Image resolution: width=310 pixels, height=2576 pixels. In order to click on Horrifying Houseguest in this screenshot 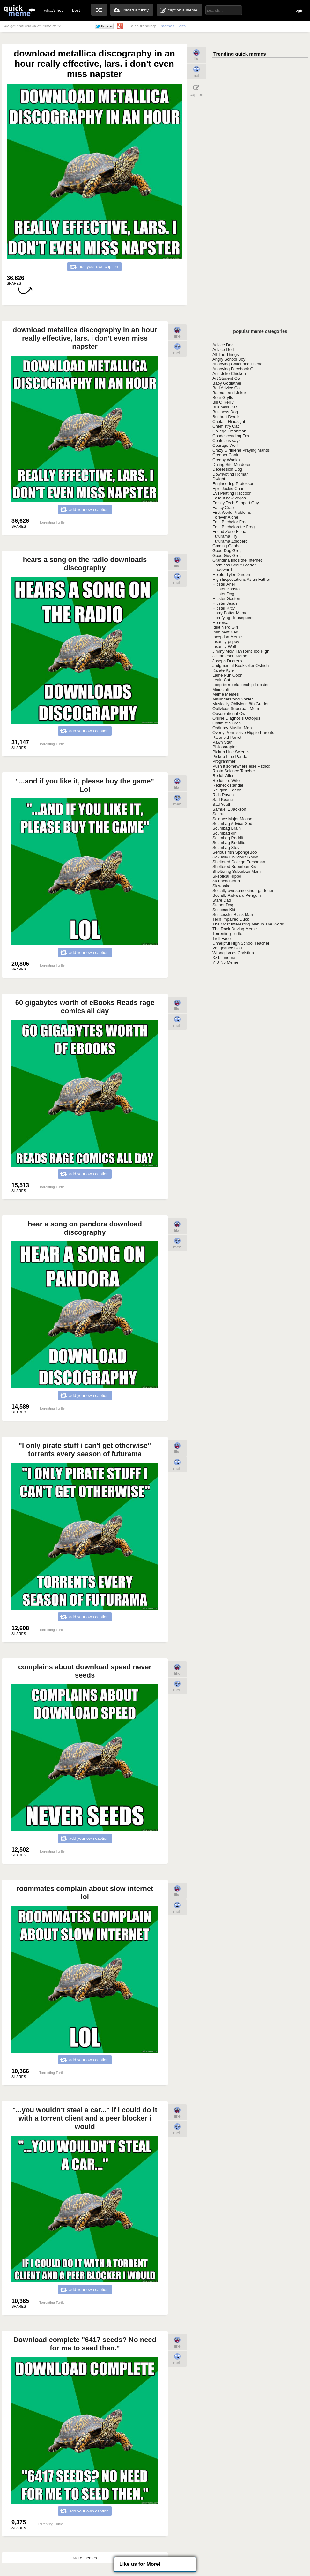, I will do `click(233, 617)`.